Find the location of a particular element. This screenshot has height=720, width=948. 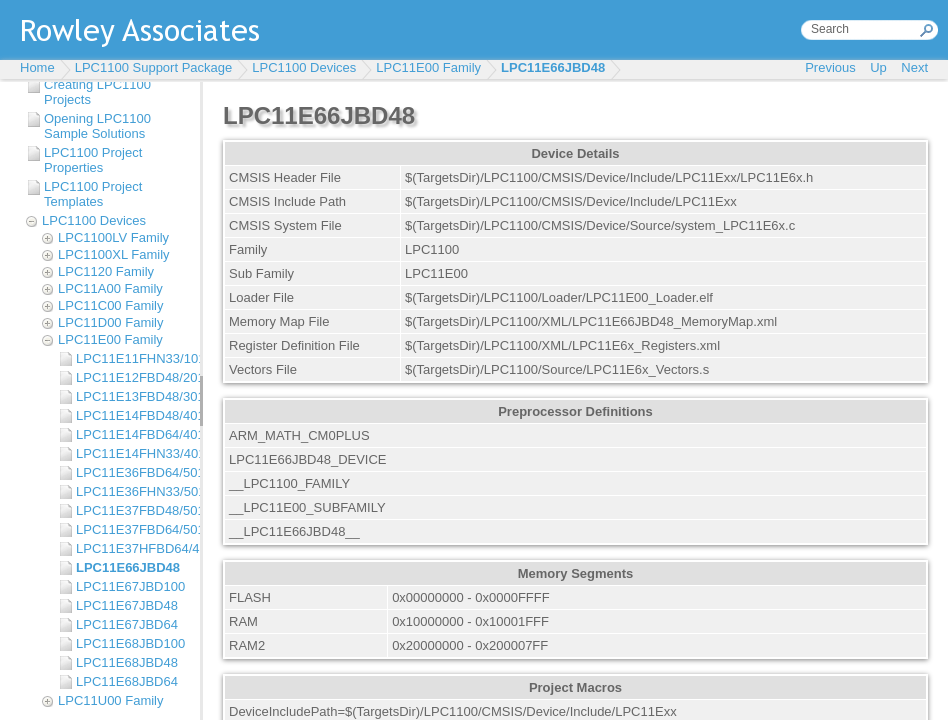

LPC11E67JBD100 is located at coordinates (130, 586).